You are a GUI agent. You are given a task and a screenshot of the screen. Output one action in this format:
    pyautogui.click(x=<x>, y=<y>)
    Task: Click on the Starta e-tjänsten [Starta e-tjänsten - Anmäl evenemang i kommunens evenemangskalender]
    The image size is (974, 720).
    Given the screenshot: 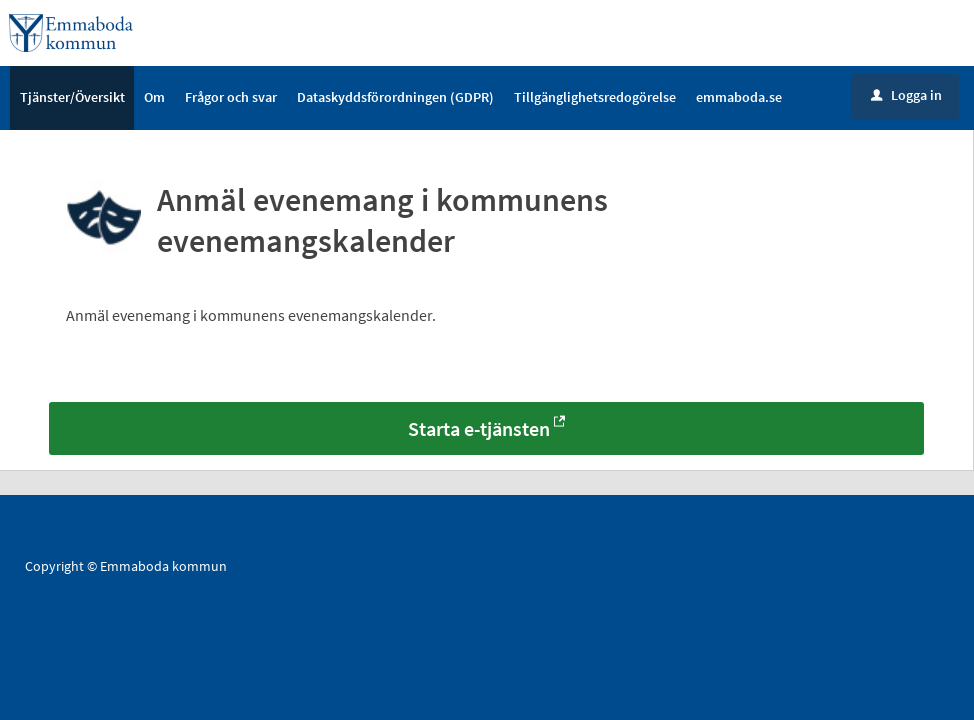 What is the action you would take?
    pyautogui.click(x=479, y=430)
    